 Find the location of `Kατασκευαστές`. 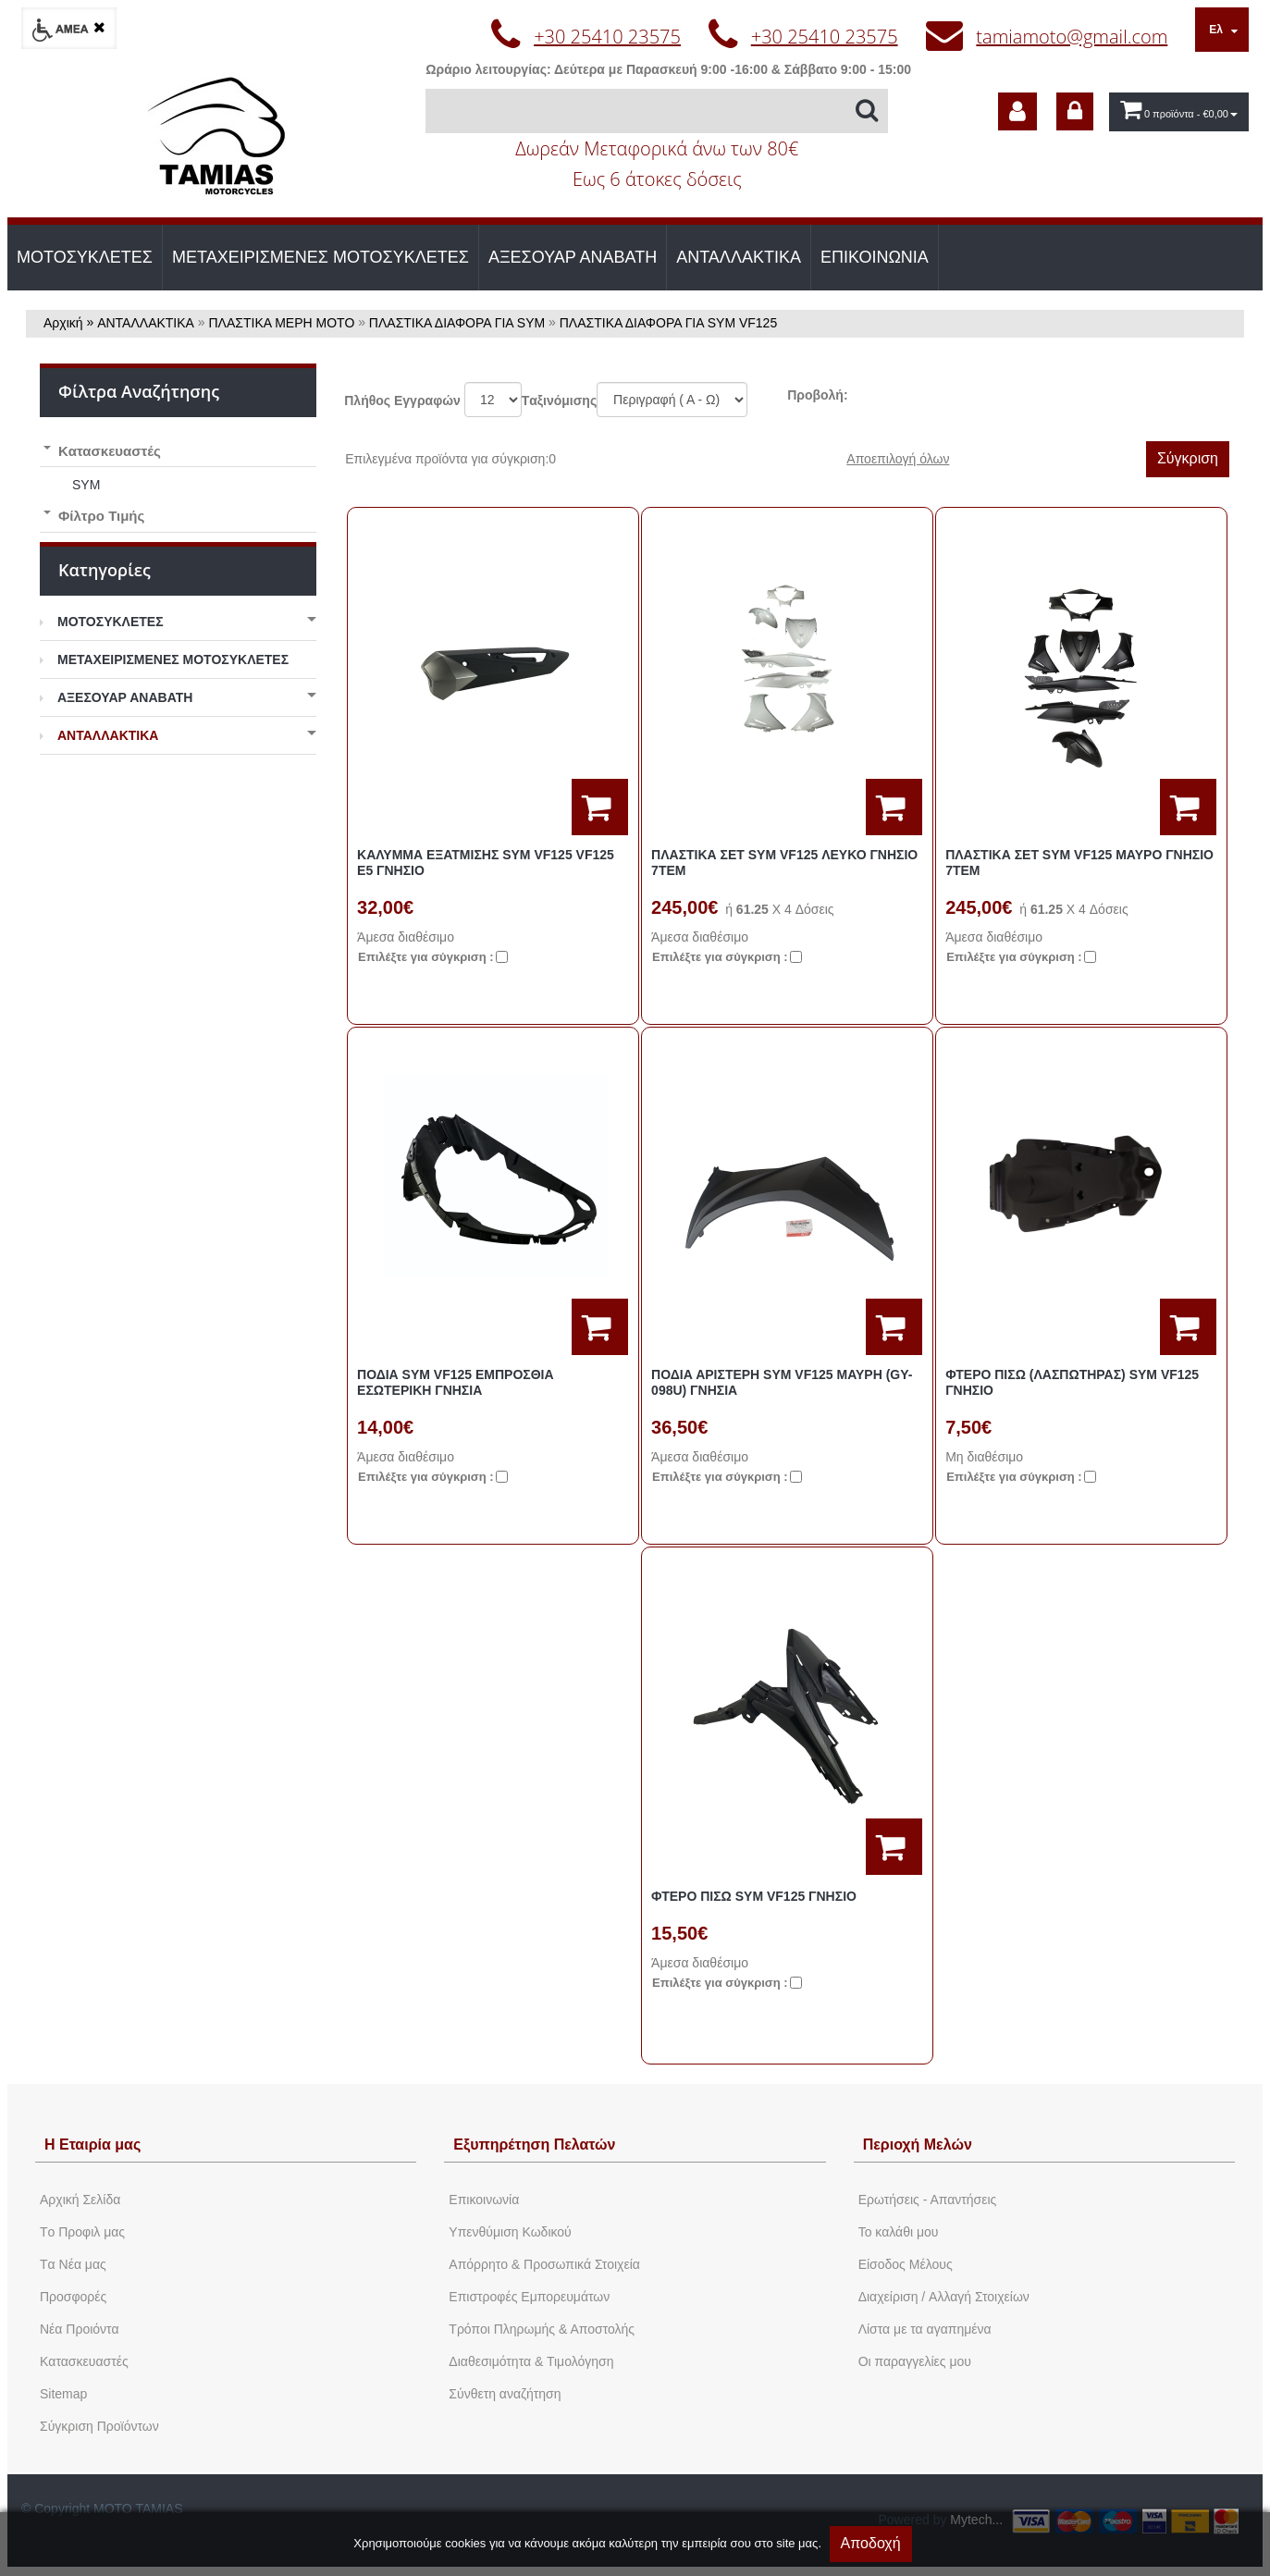

Kατασκευαστές is located at coordinates (84, 2361).